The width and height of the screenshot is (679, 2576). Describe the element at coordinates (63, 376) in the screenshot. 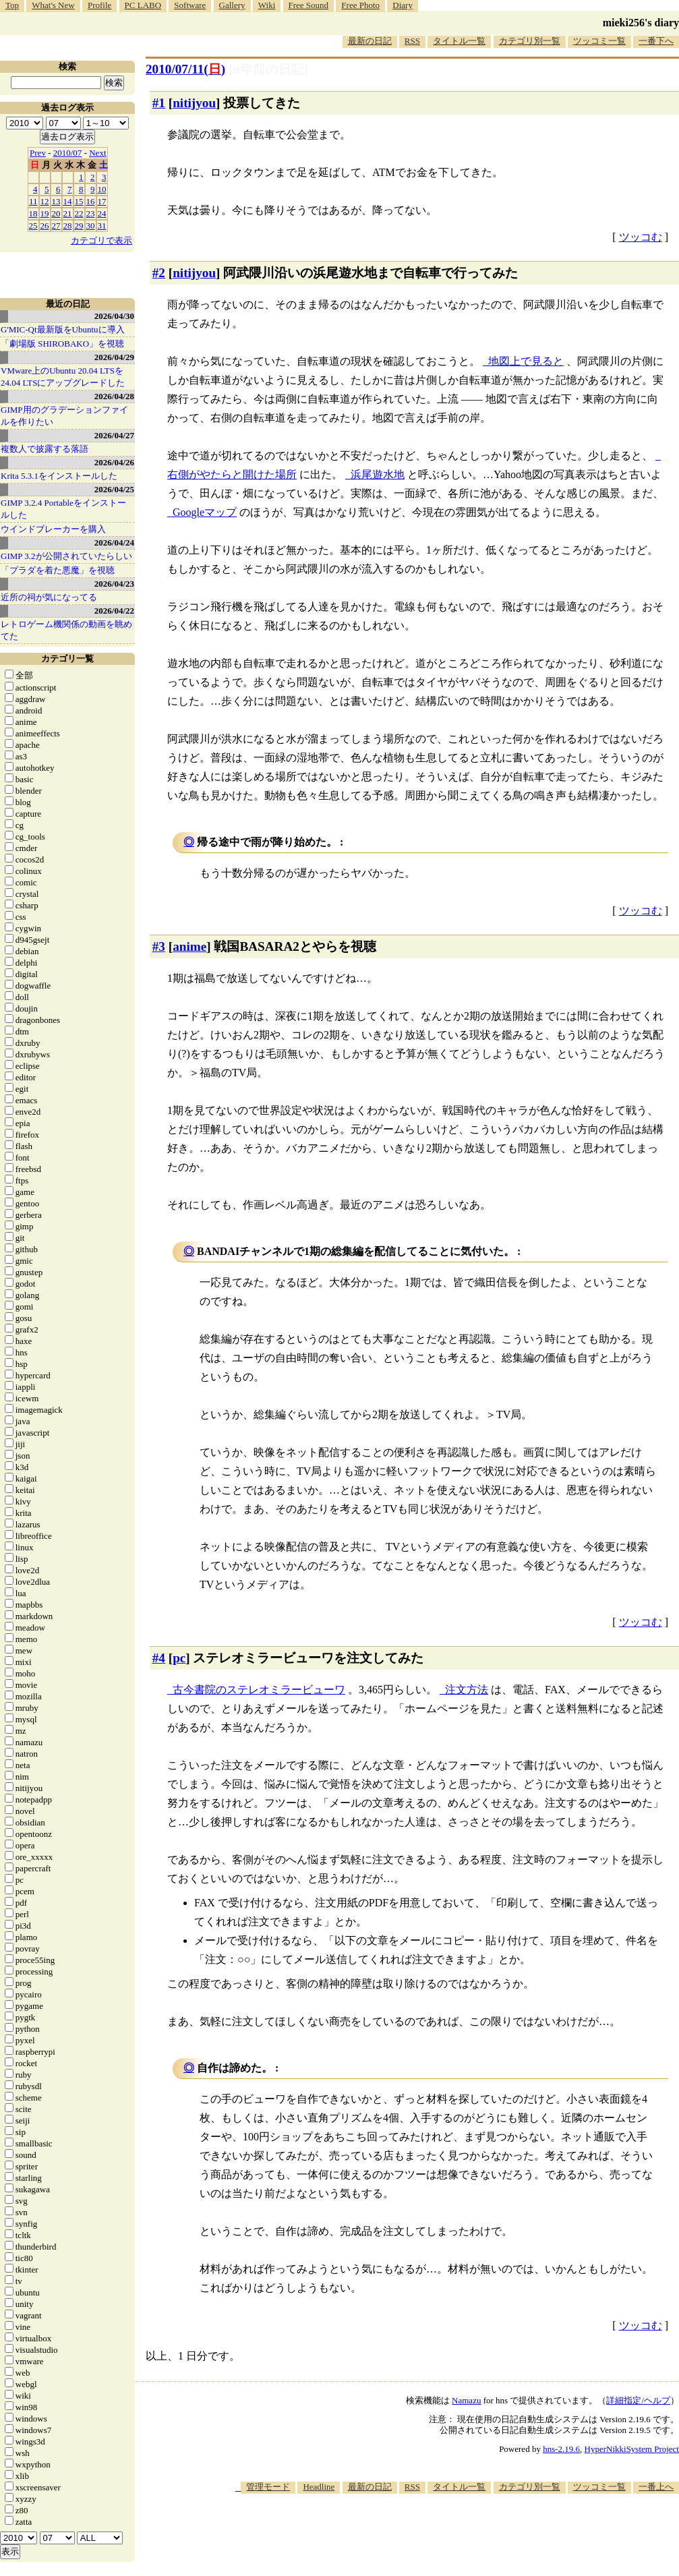

I see `VMware上のUbuntu 20.04 LTSを 24.04 LTSにアップグレードした` at that location.